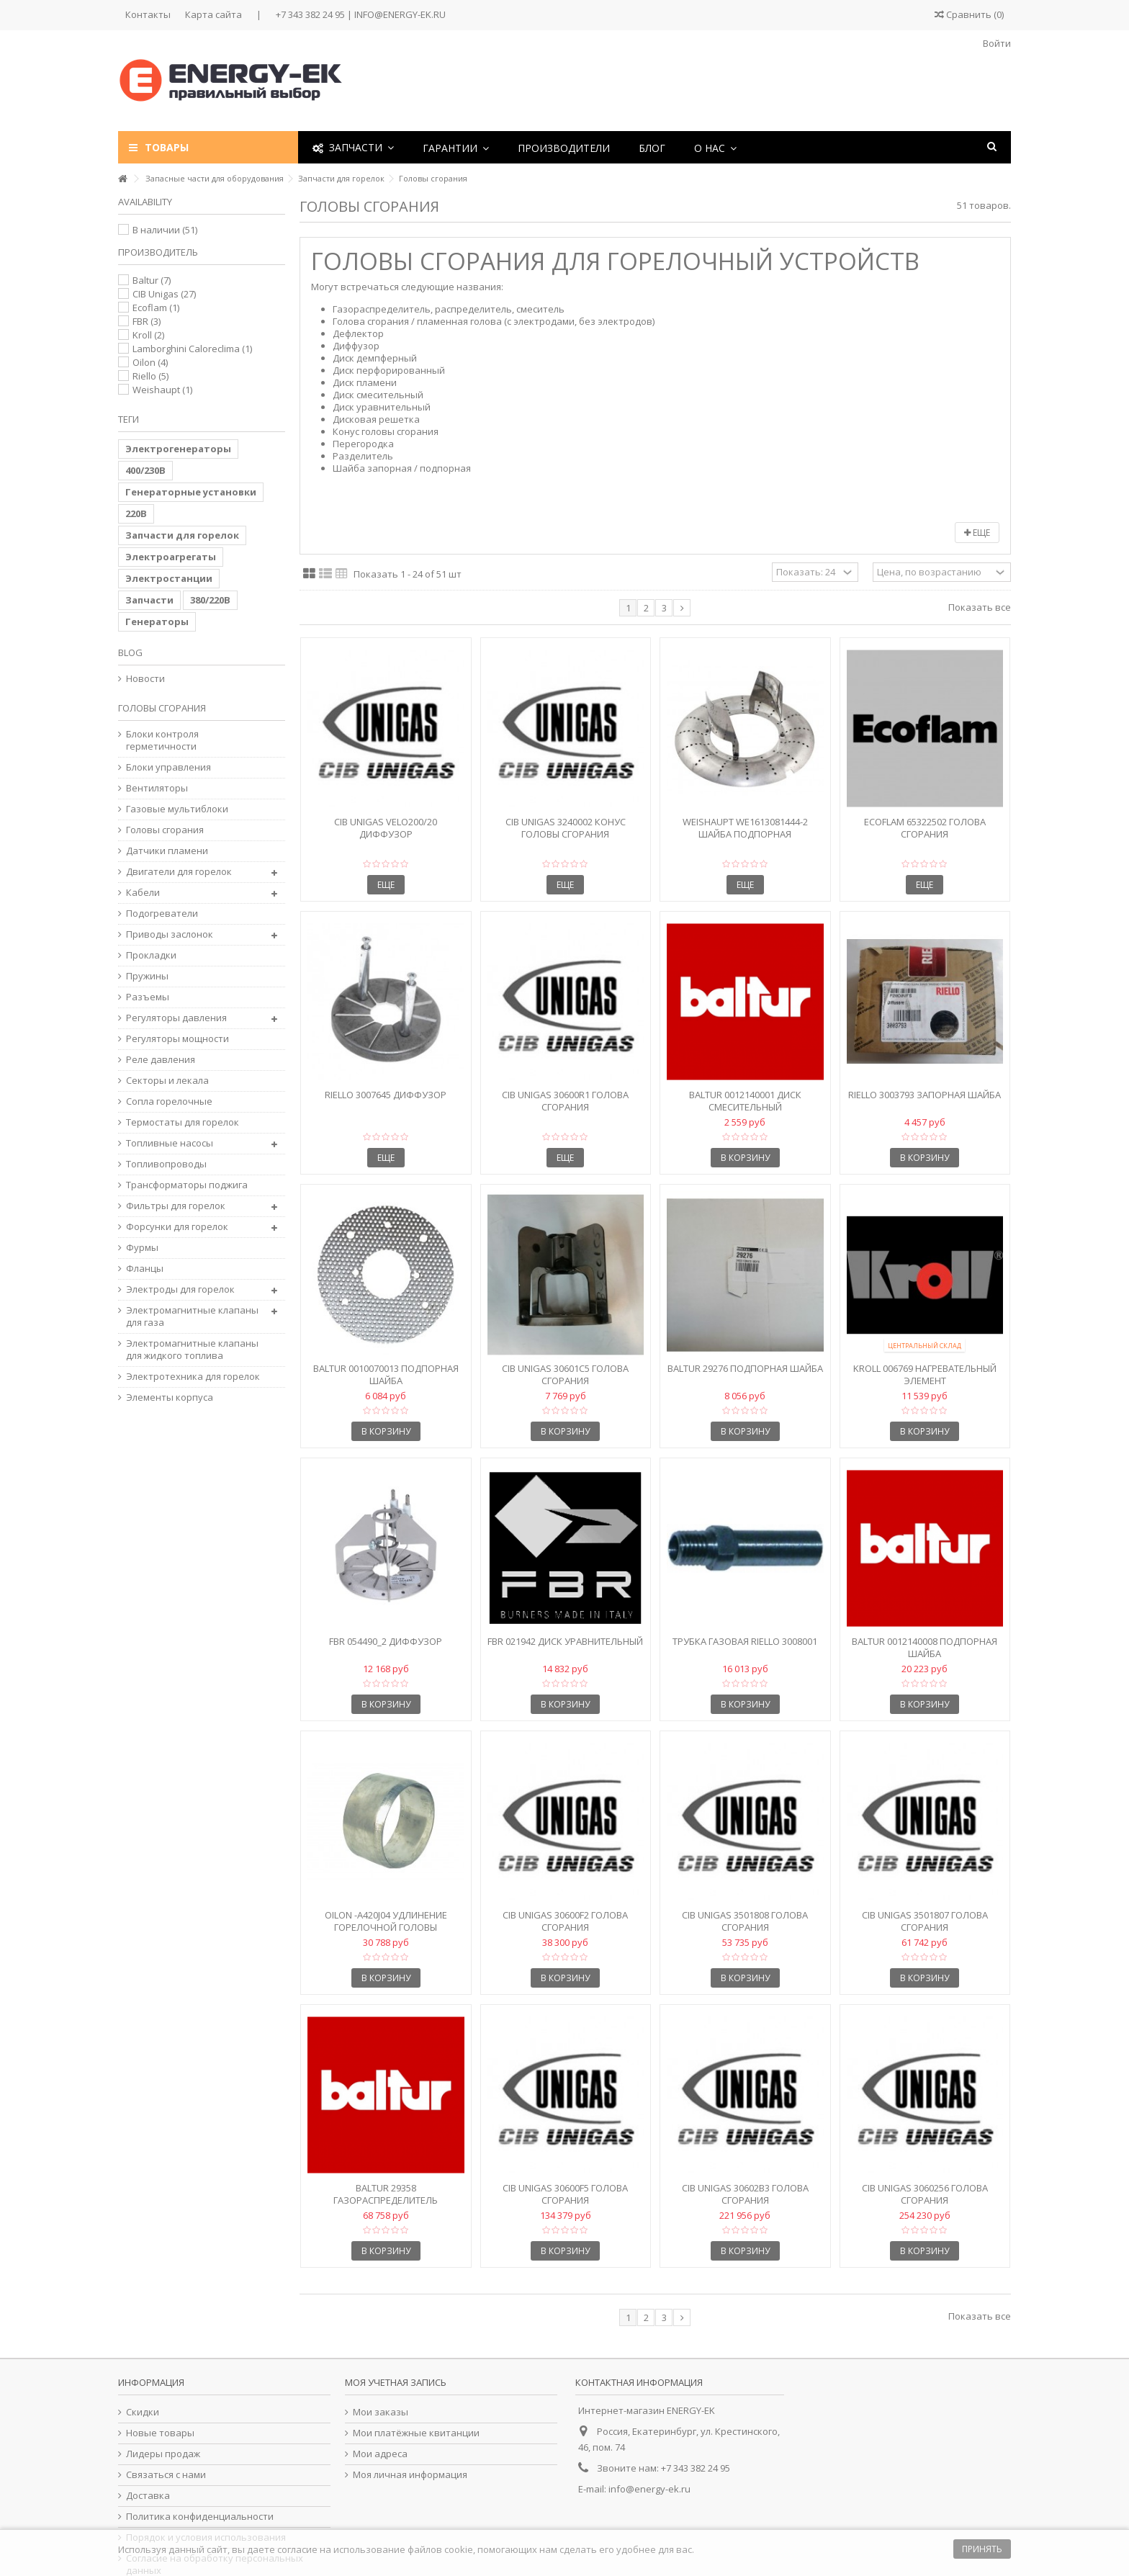  What do you see at coordinates (745, 1641) in the screenshot?
I see `Трубка газовая Riello 3008001` at bounding box center [745, 1641].